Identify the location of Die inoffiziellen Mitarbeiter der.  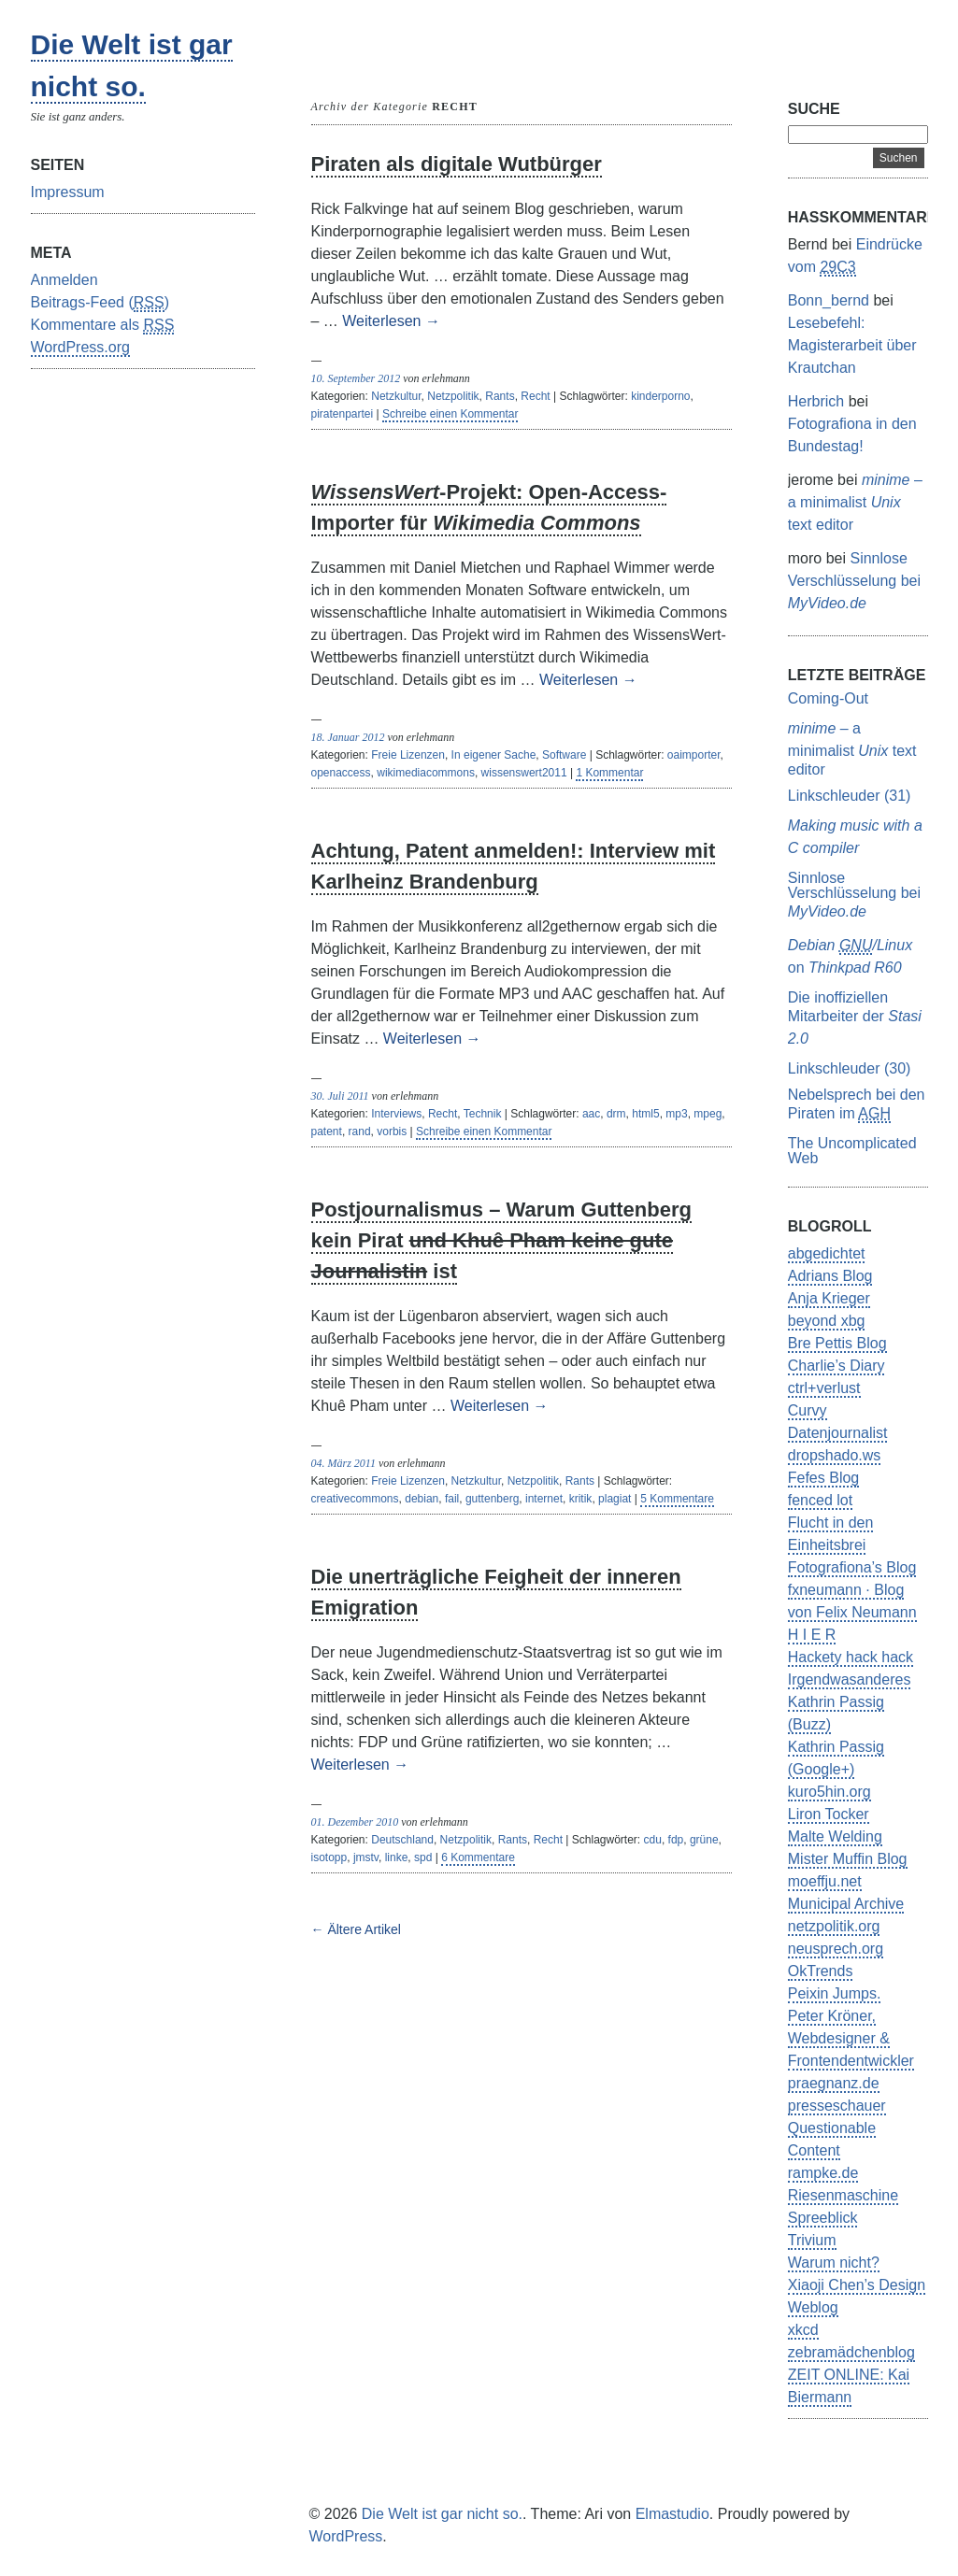
(855, 1017).